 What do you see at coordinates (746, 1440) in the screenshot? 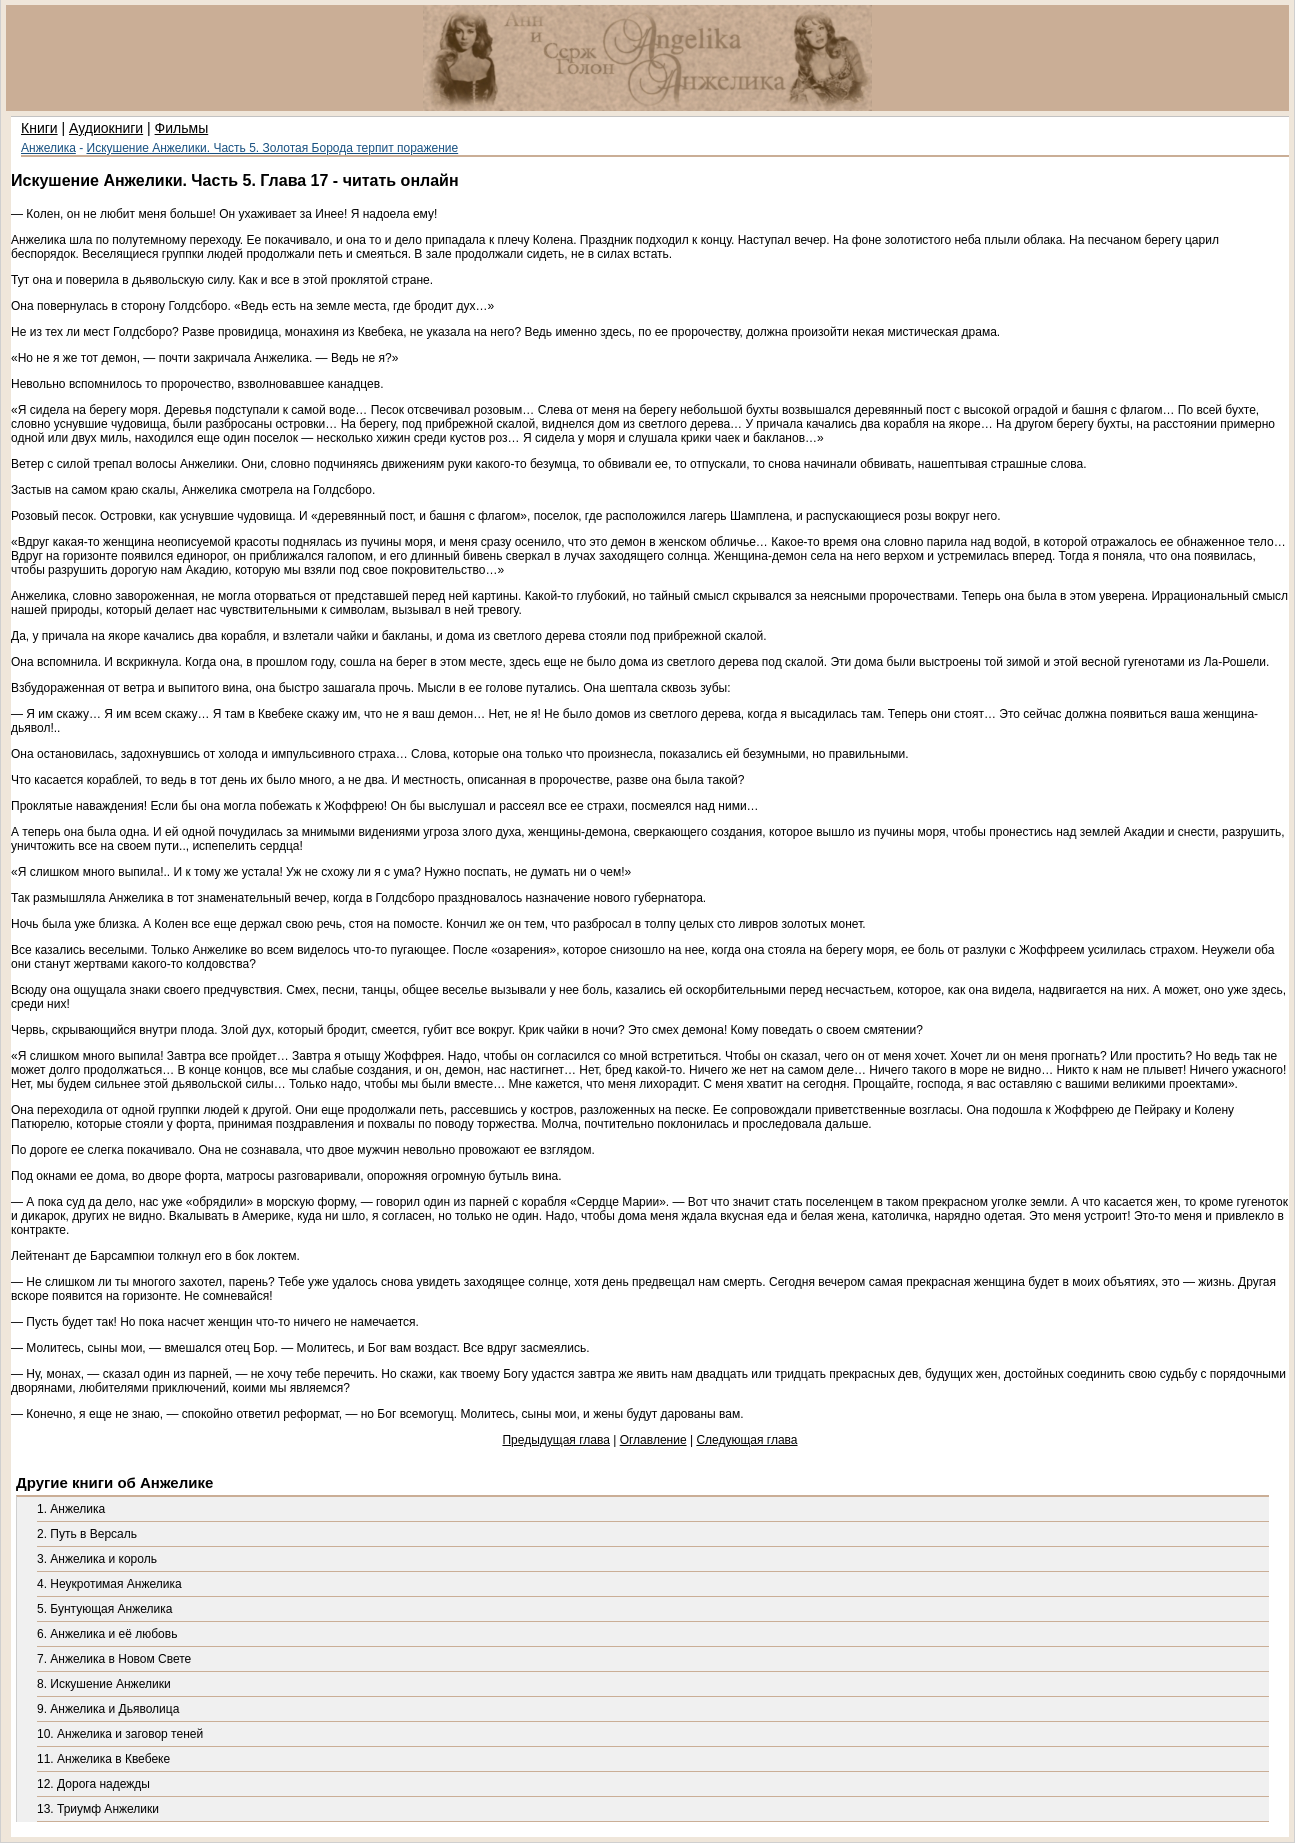
I see `Следующая глава` at bounding box center [746, 1440].